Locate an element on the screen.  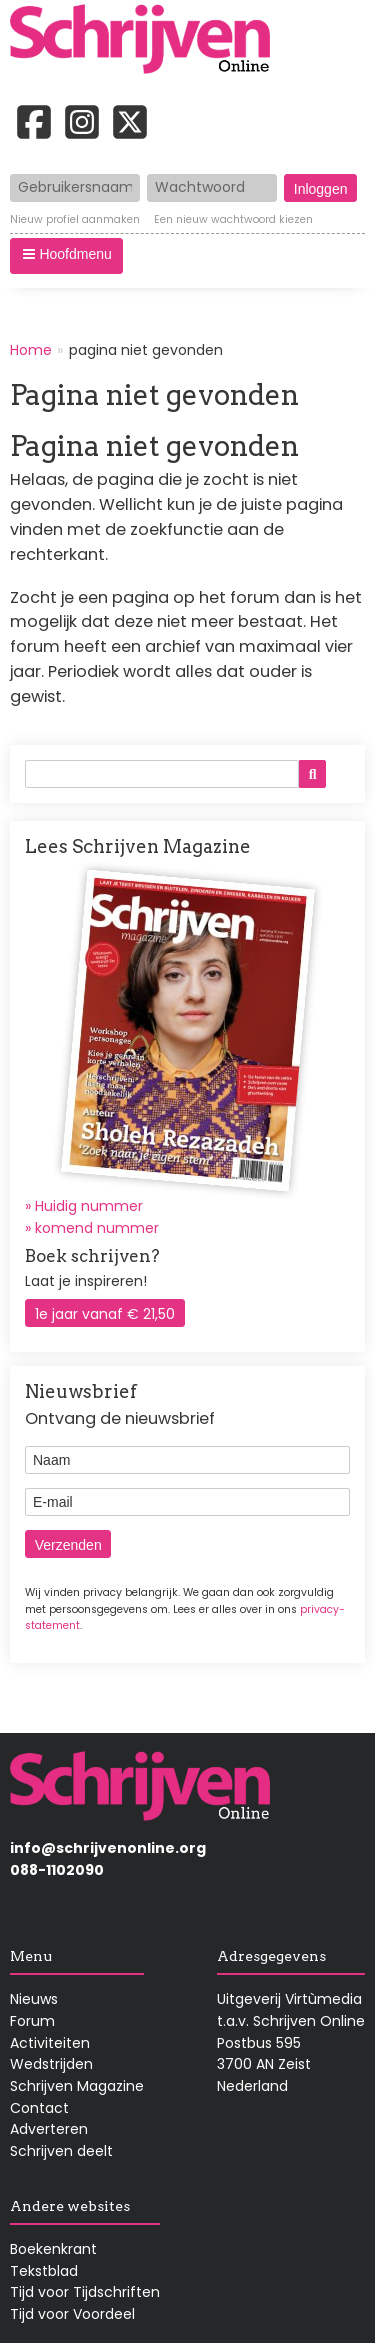
Tijd voor Tijdschriften is located at coordinates (85, 2292).